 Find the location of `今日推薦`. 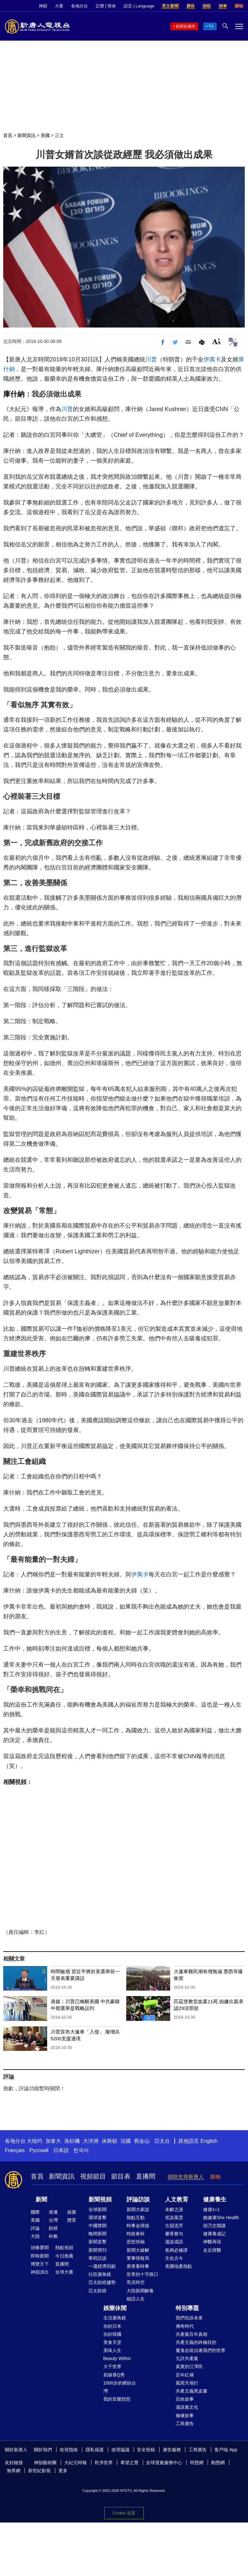

今日推薦 is located at coordinates (64, 2255).